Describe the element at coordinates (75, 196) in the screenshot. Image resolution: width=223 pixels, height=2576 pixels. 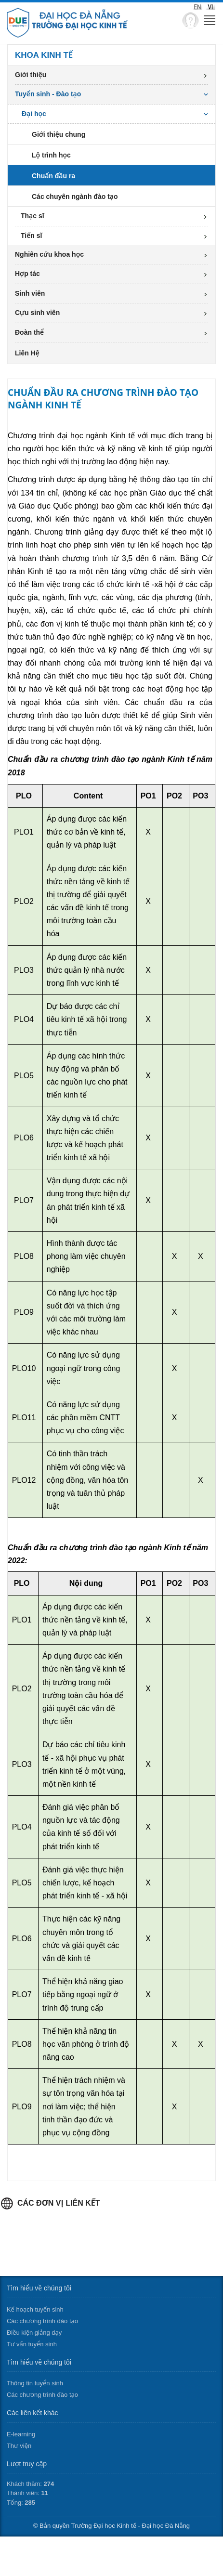
I see `Các chuyên ngành đào tạo` at that location.